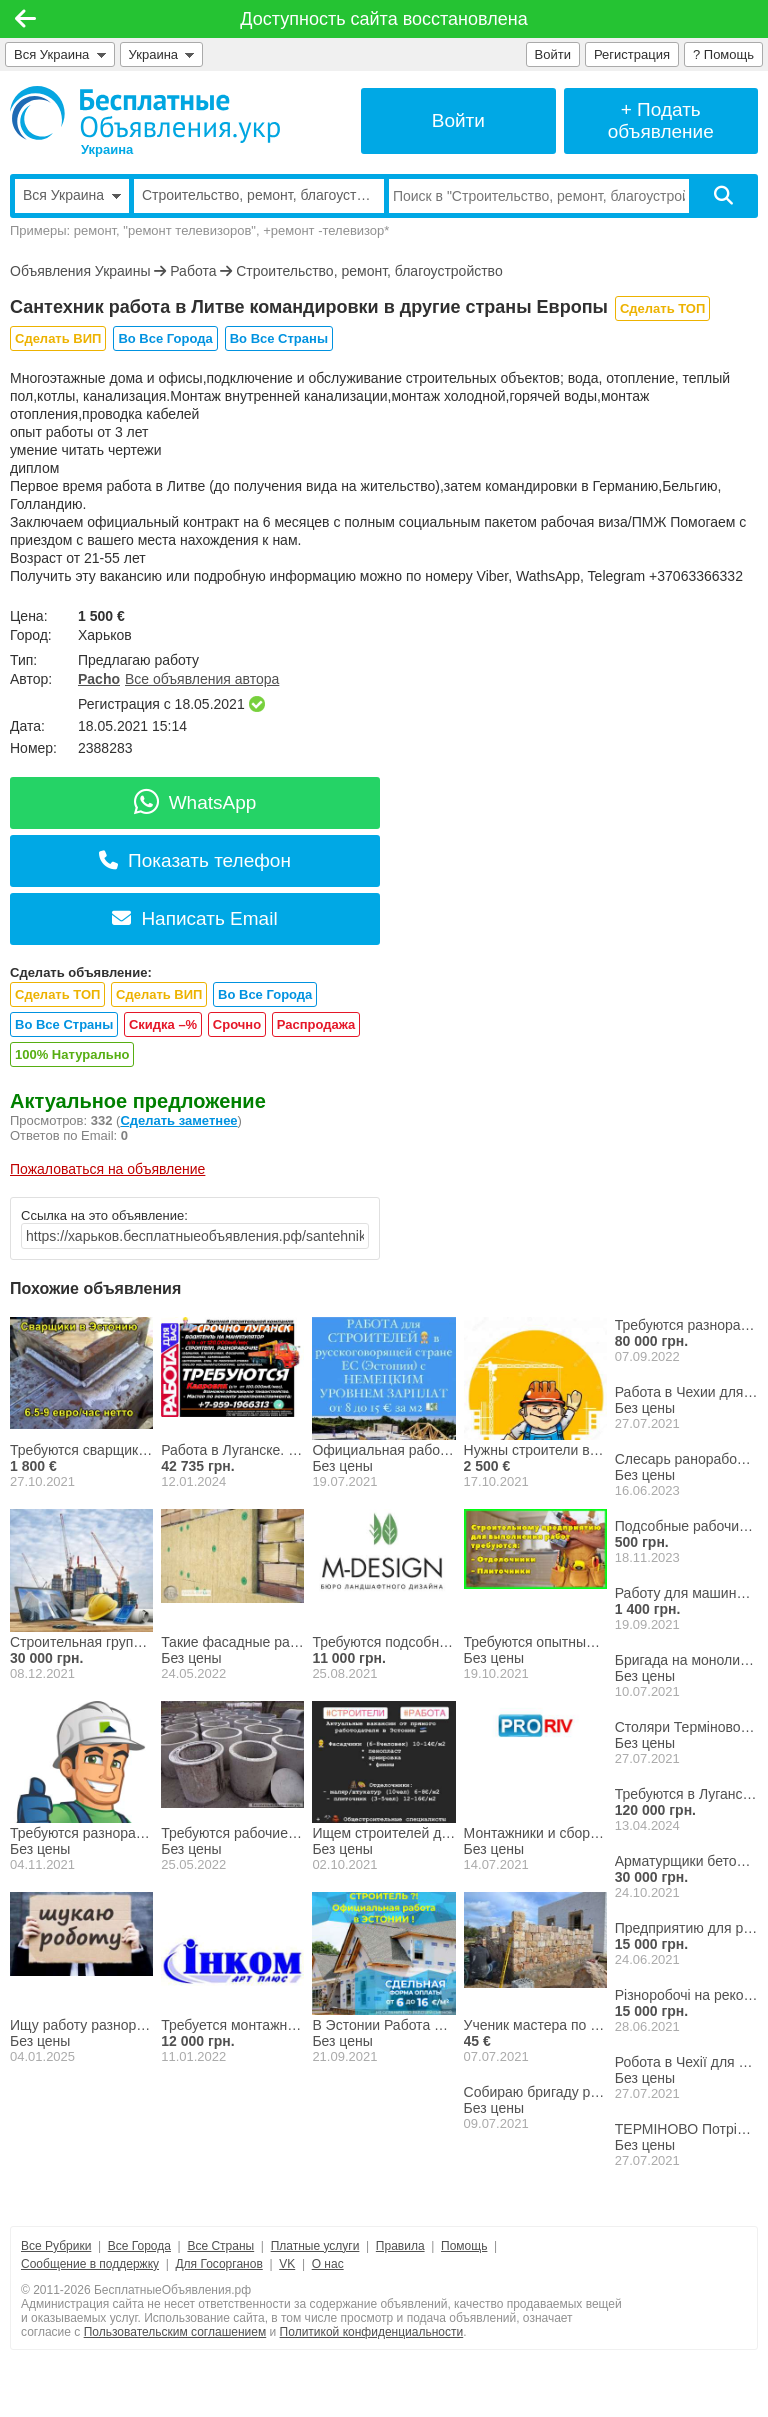 This screenshot has height=2417, width=768. What do you see at coordinates (202, 679) in the screenshot?
I see `Все объявления автора` at bounding box center [202, 679].